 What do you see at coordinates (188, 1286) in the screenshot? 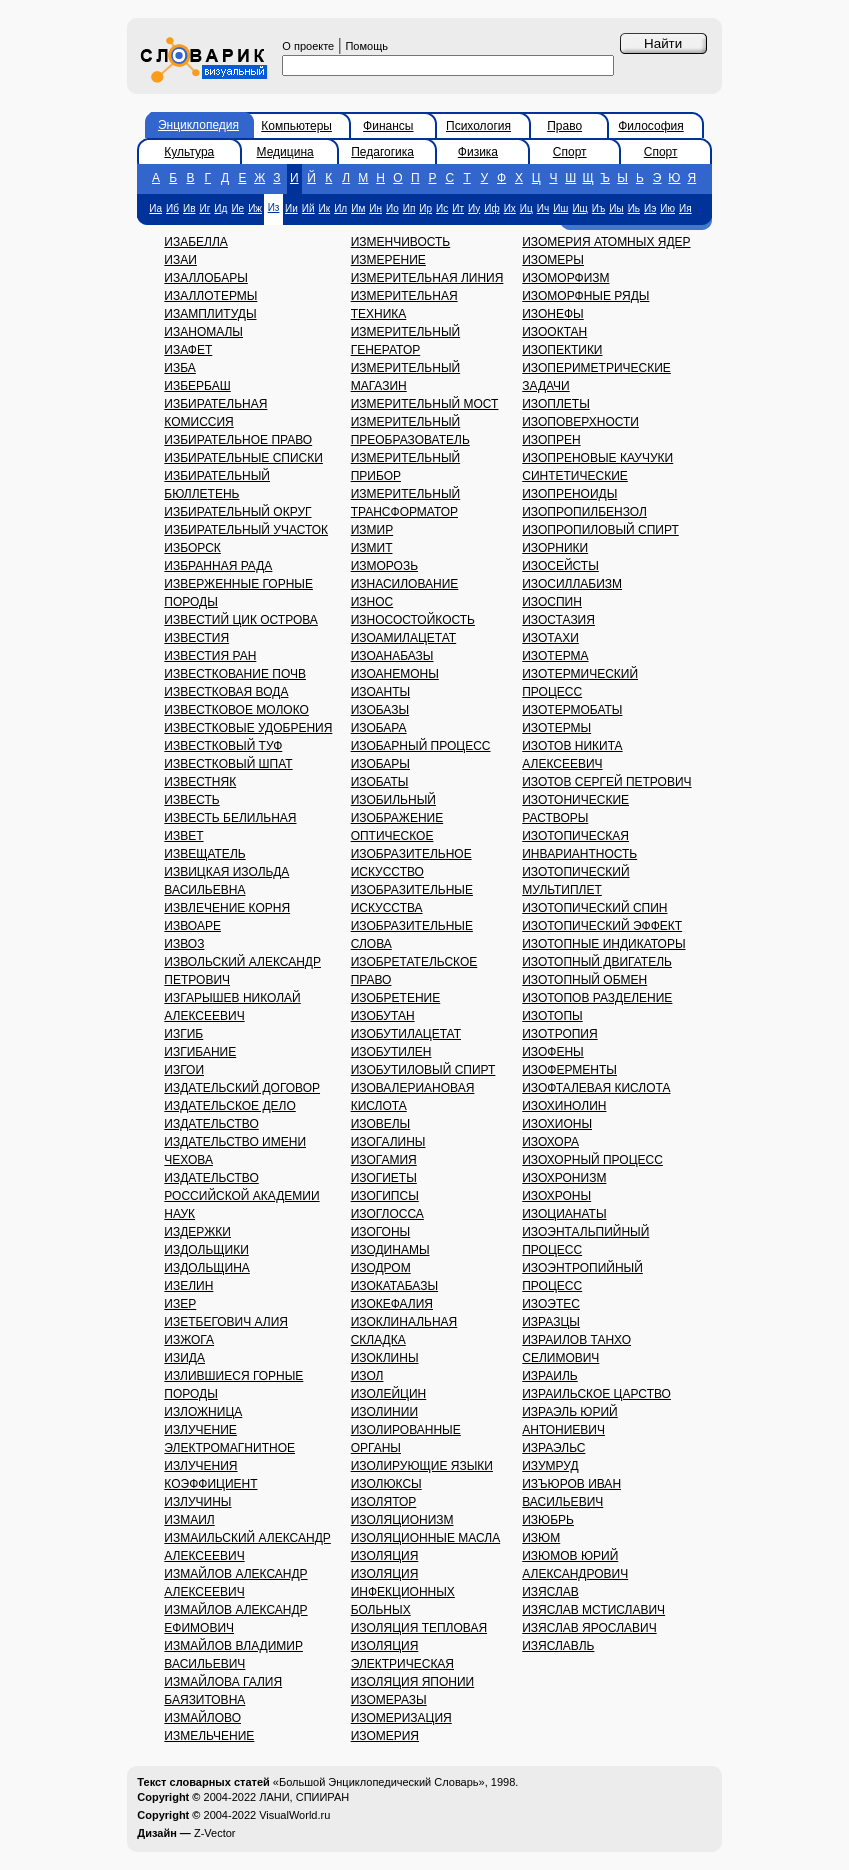
I see `ИЗЕЛИН` at bounding box center [188, 1286].